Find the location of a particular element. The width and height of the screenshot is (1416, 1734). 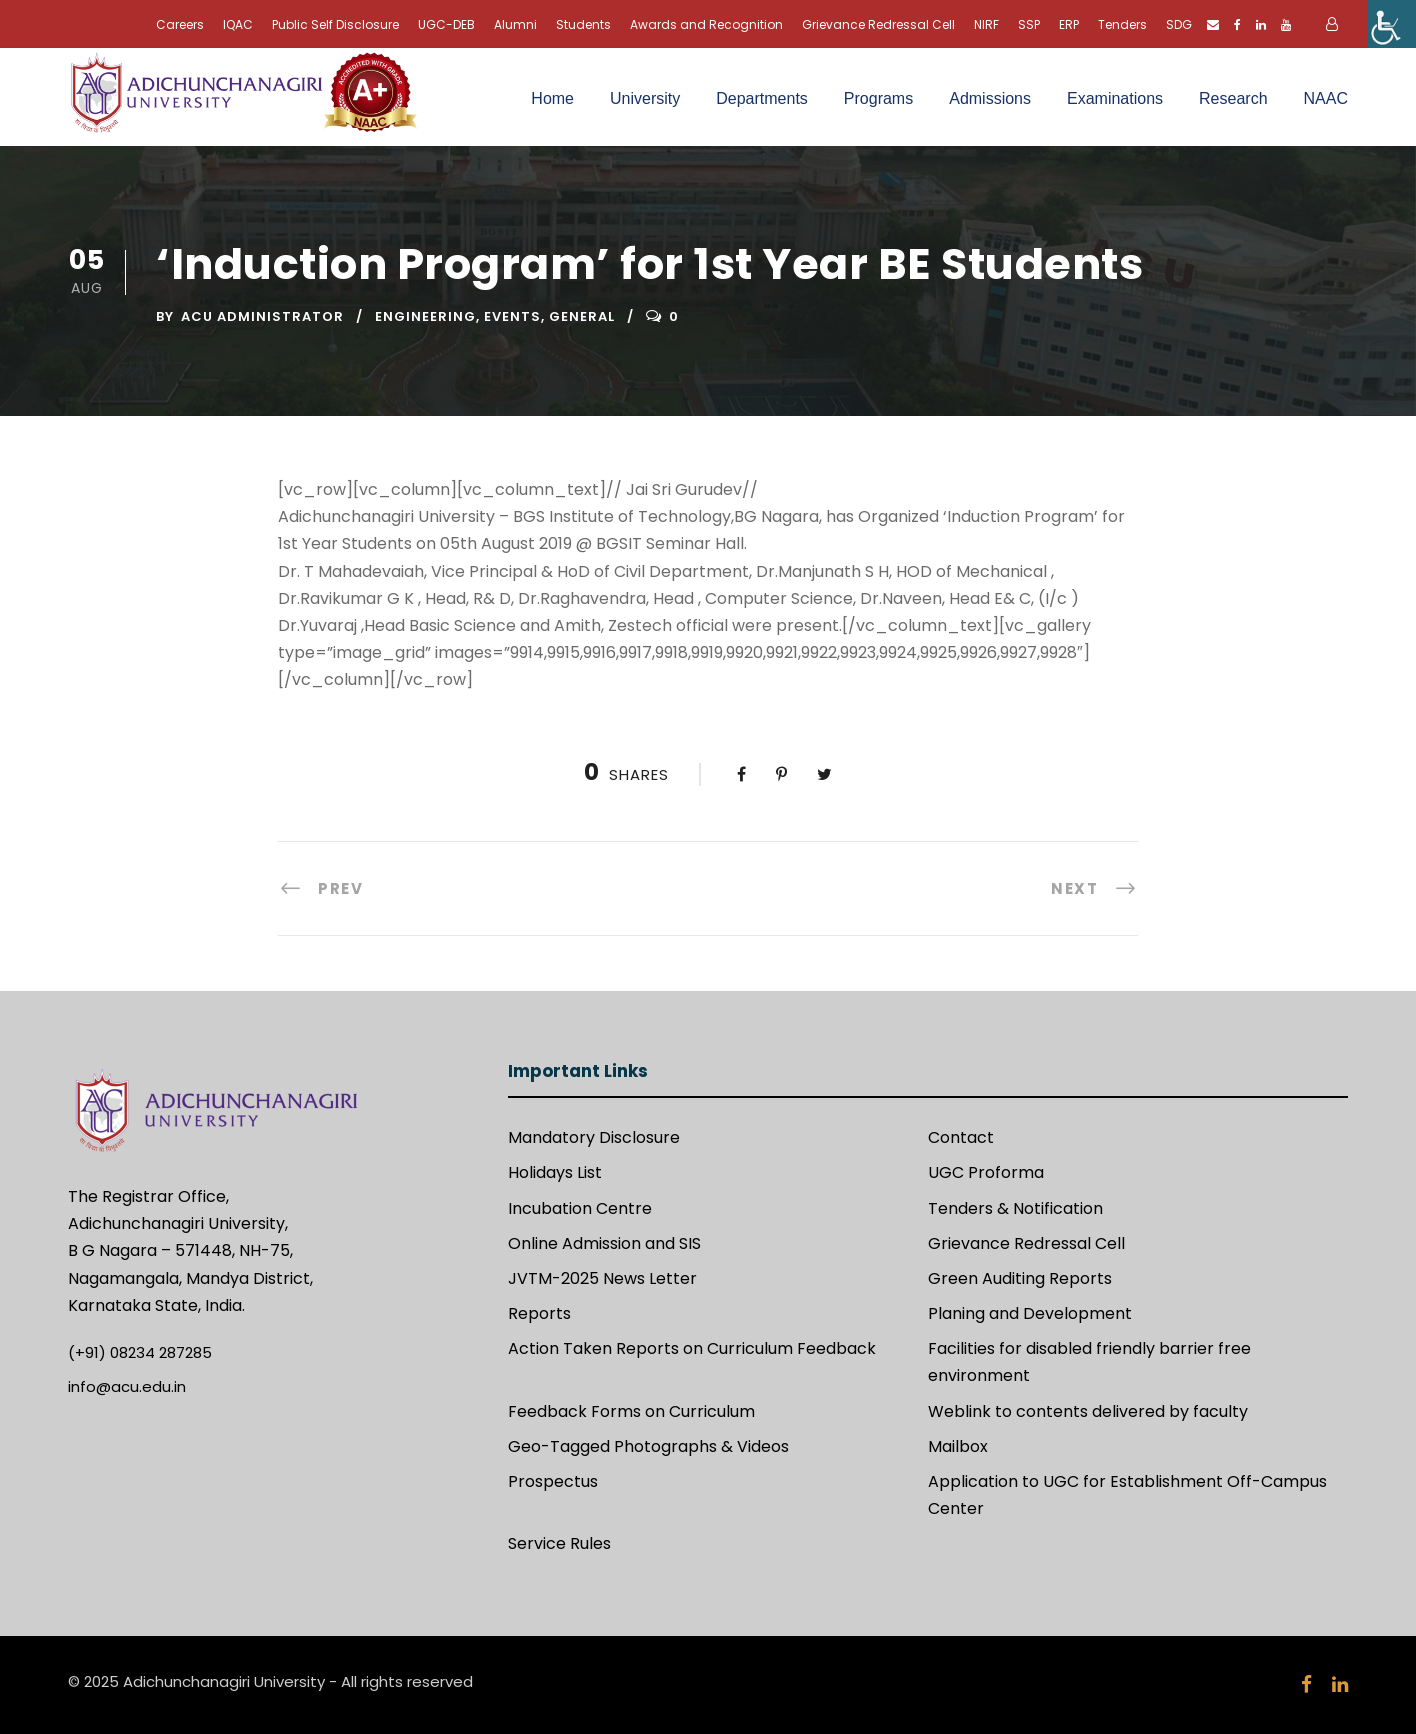

Prospectus is located at coordinates (553, 1481).